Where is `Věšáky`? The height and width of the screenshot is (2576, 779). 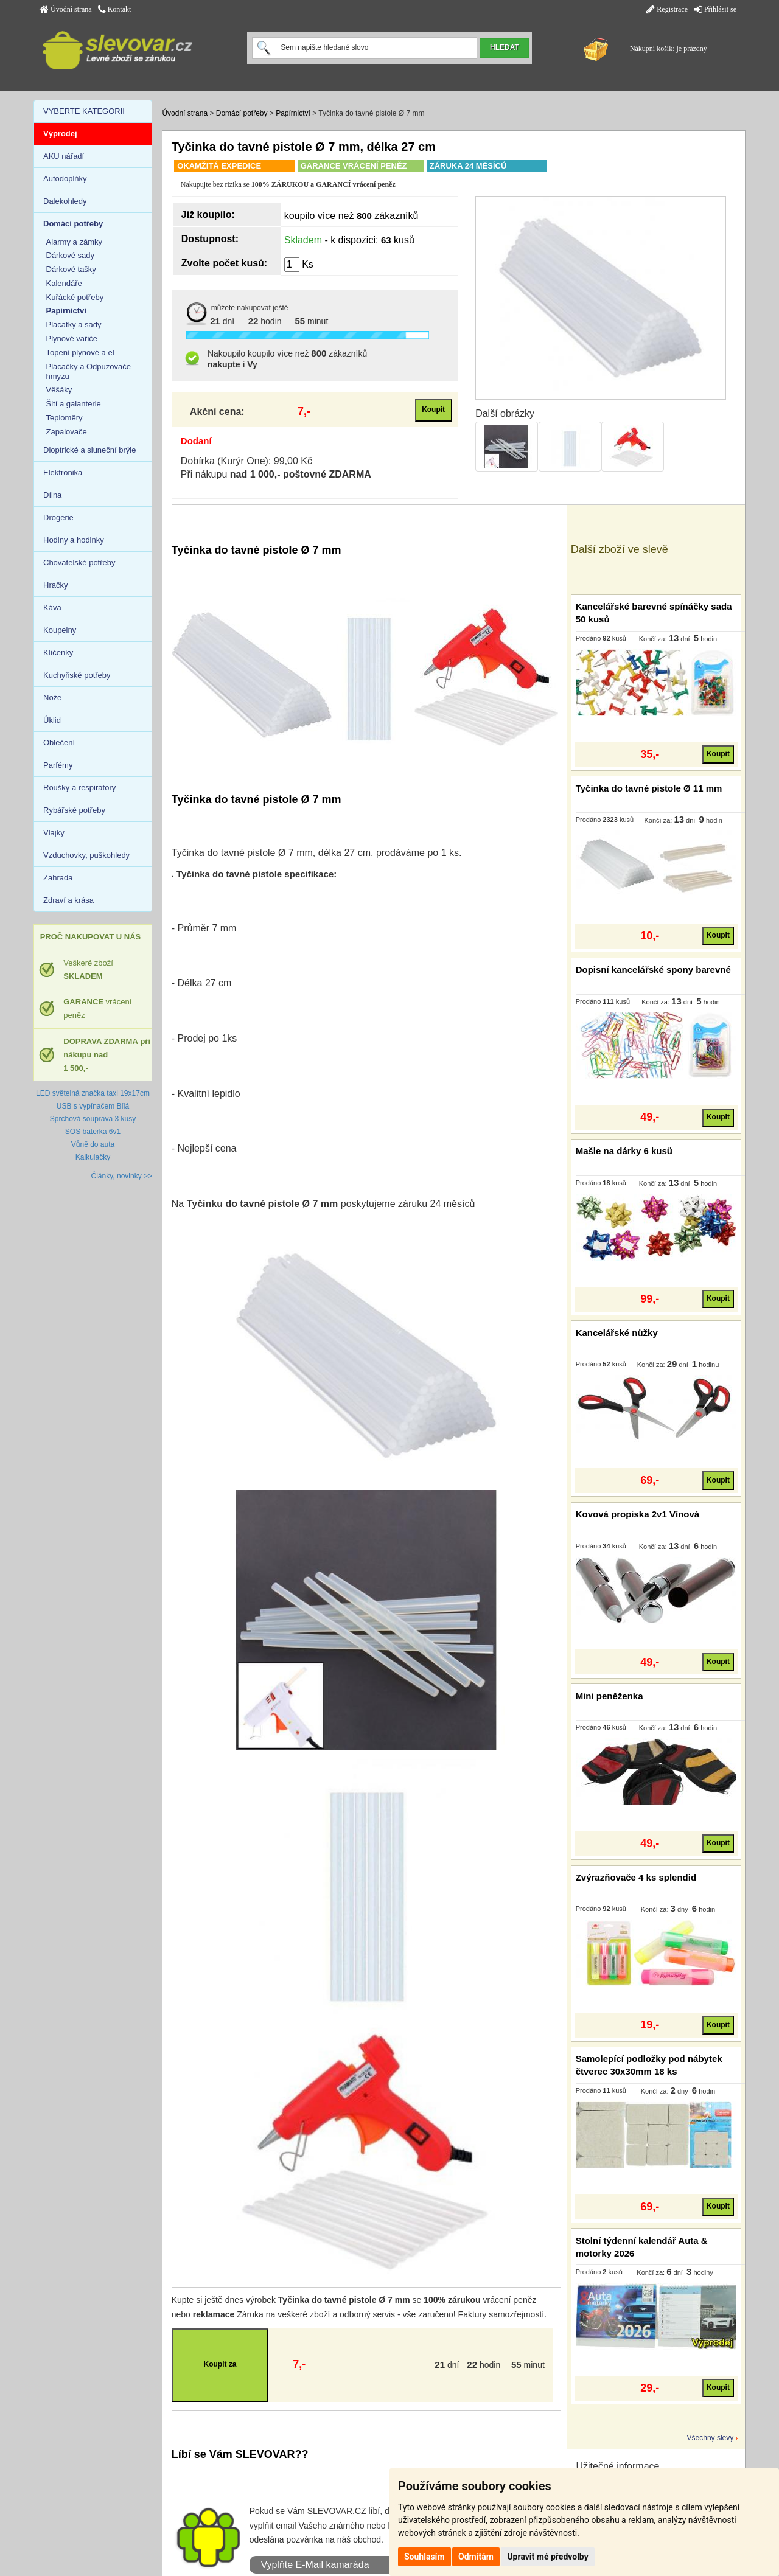 Věšáky is located at coordinates (59, 389).